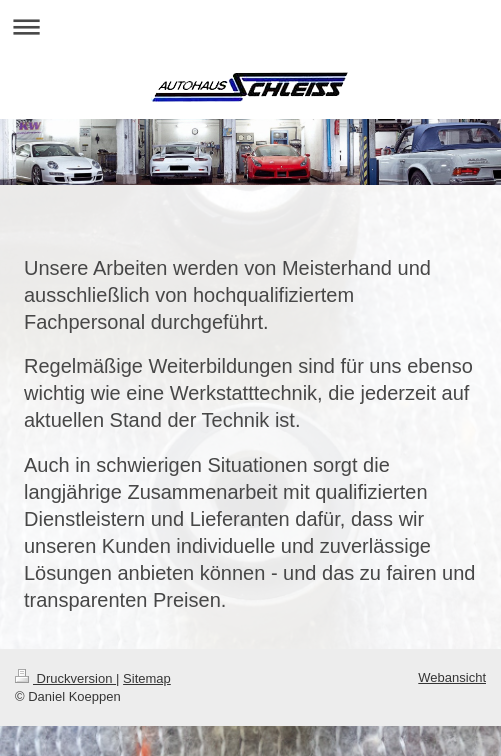 The image size is (501, 756). What do you see at coordinates (250, 26) in the screenshot?
I see `Navigation aufklappen/zuklappen` at bounding box center [250, 26].